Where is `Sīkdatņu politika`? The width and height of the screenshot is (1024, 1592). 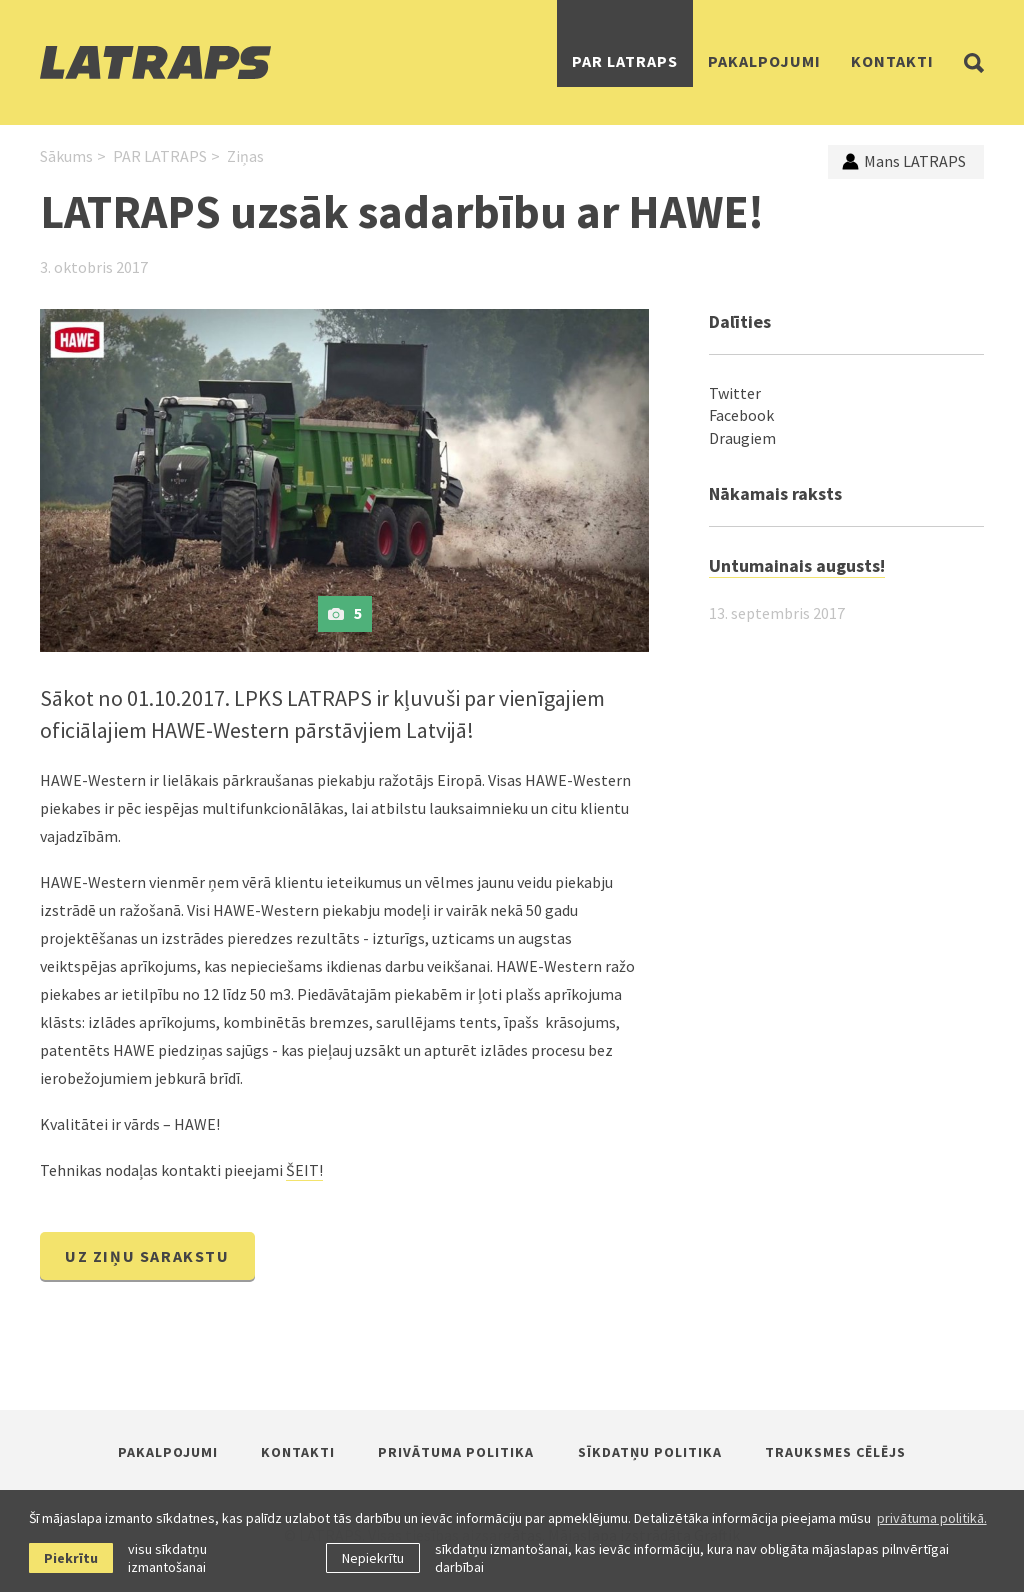
Sīkdatņu politika is located at coordinates (650, 1452).